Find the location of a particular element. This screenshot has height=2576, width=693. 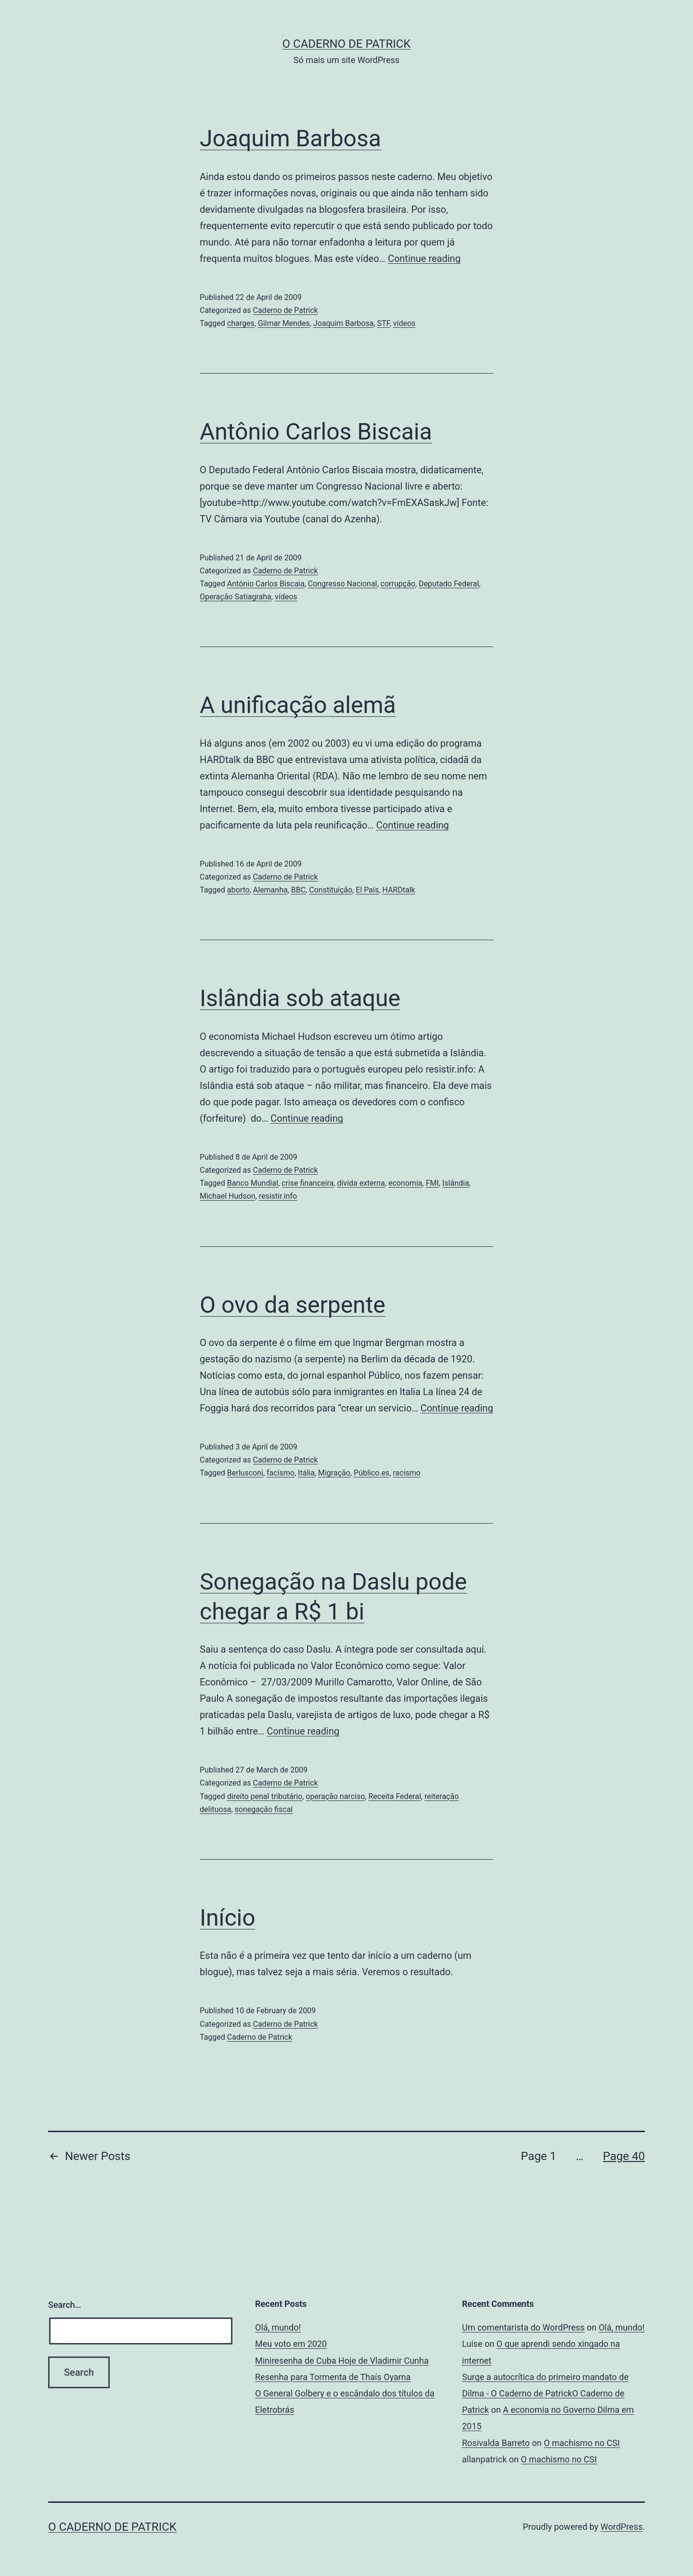

Surge a autocrítica do primeiro mandato de Dilma - O Caderno de PatrickO Caderno de Patrick is located at coordinates (545, 2393).